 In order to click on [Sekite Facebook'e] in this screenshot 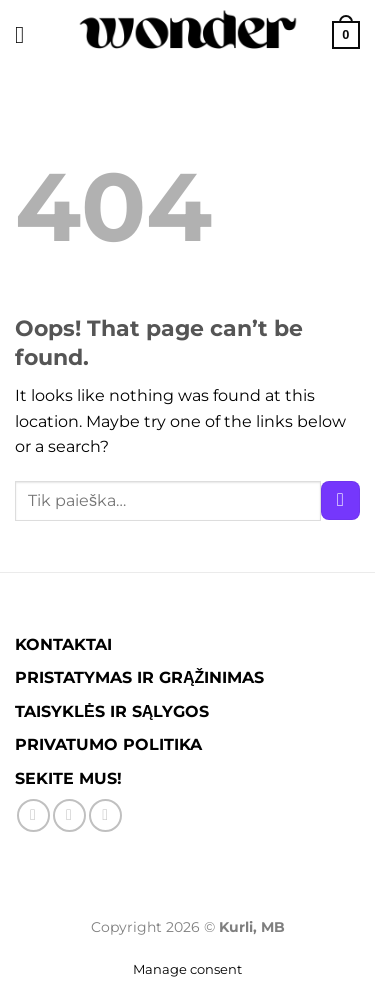, I will do `click(33, 815)`.